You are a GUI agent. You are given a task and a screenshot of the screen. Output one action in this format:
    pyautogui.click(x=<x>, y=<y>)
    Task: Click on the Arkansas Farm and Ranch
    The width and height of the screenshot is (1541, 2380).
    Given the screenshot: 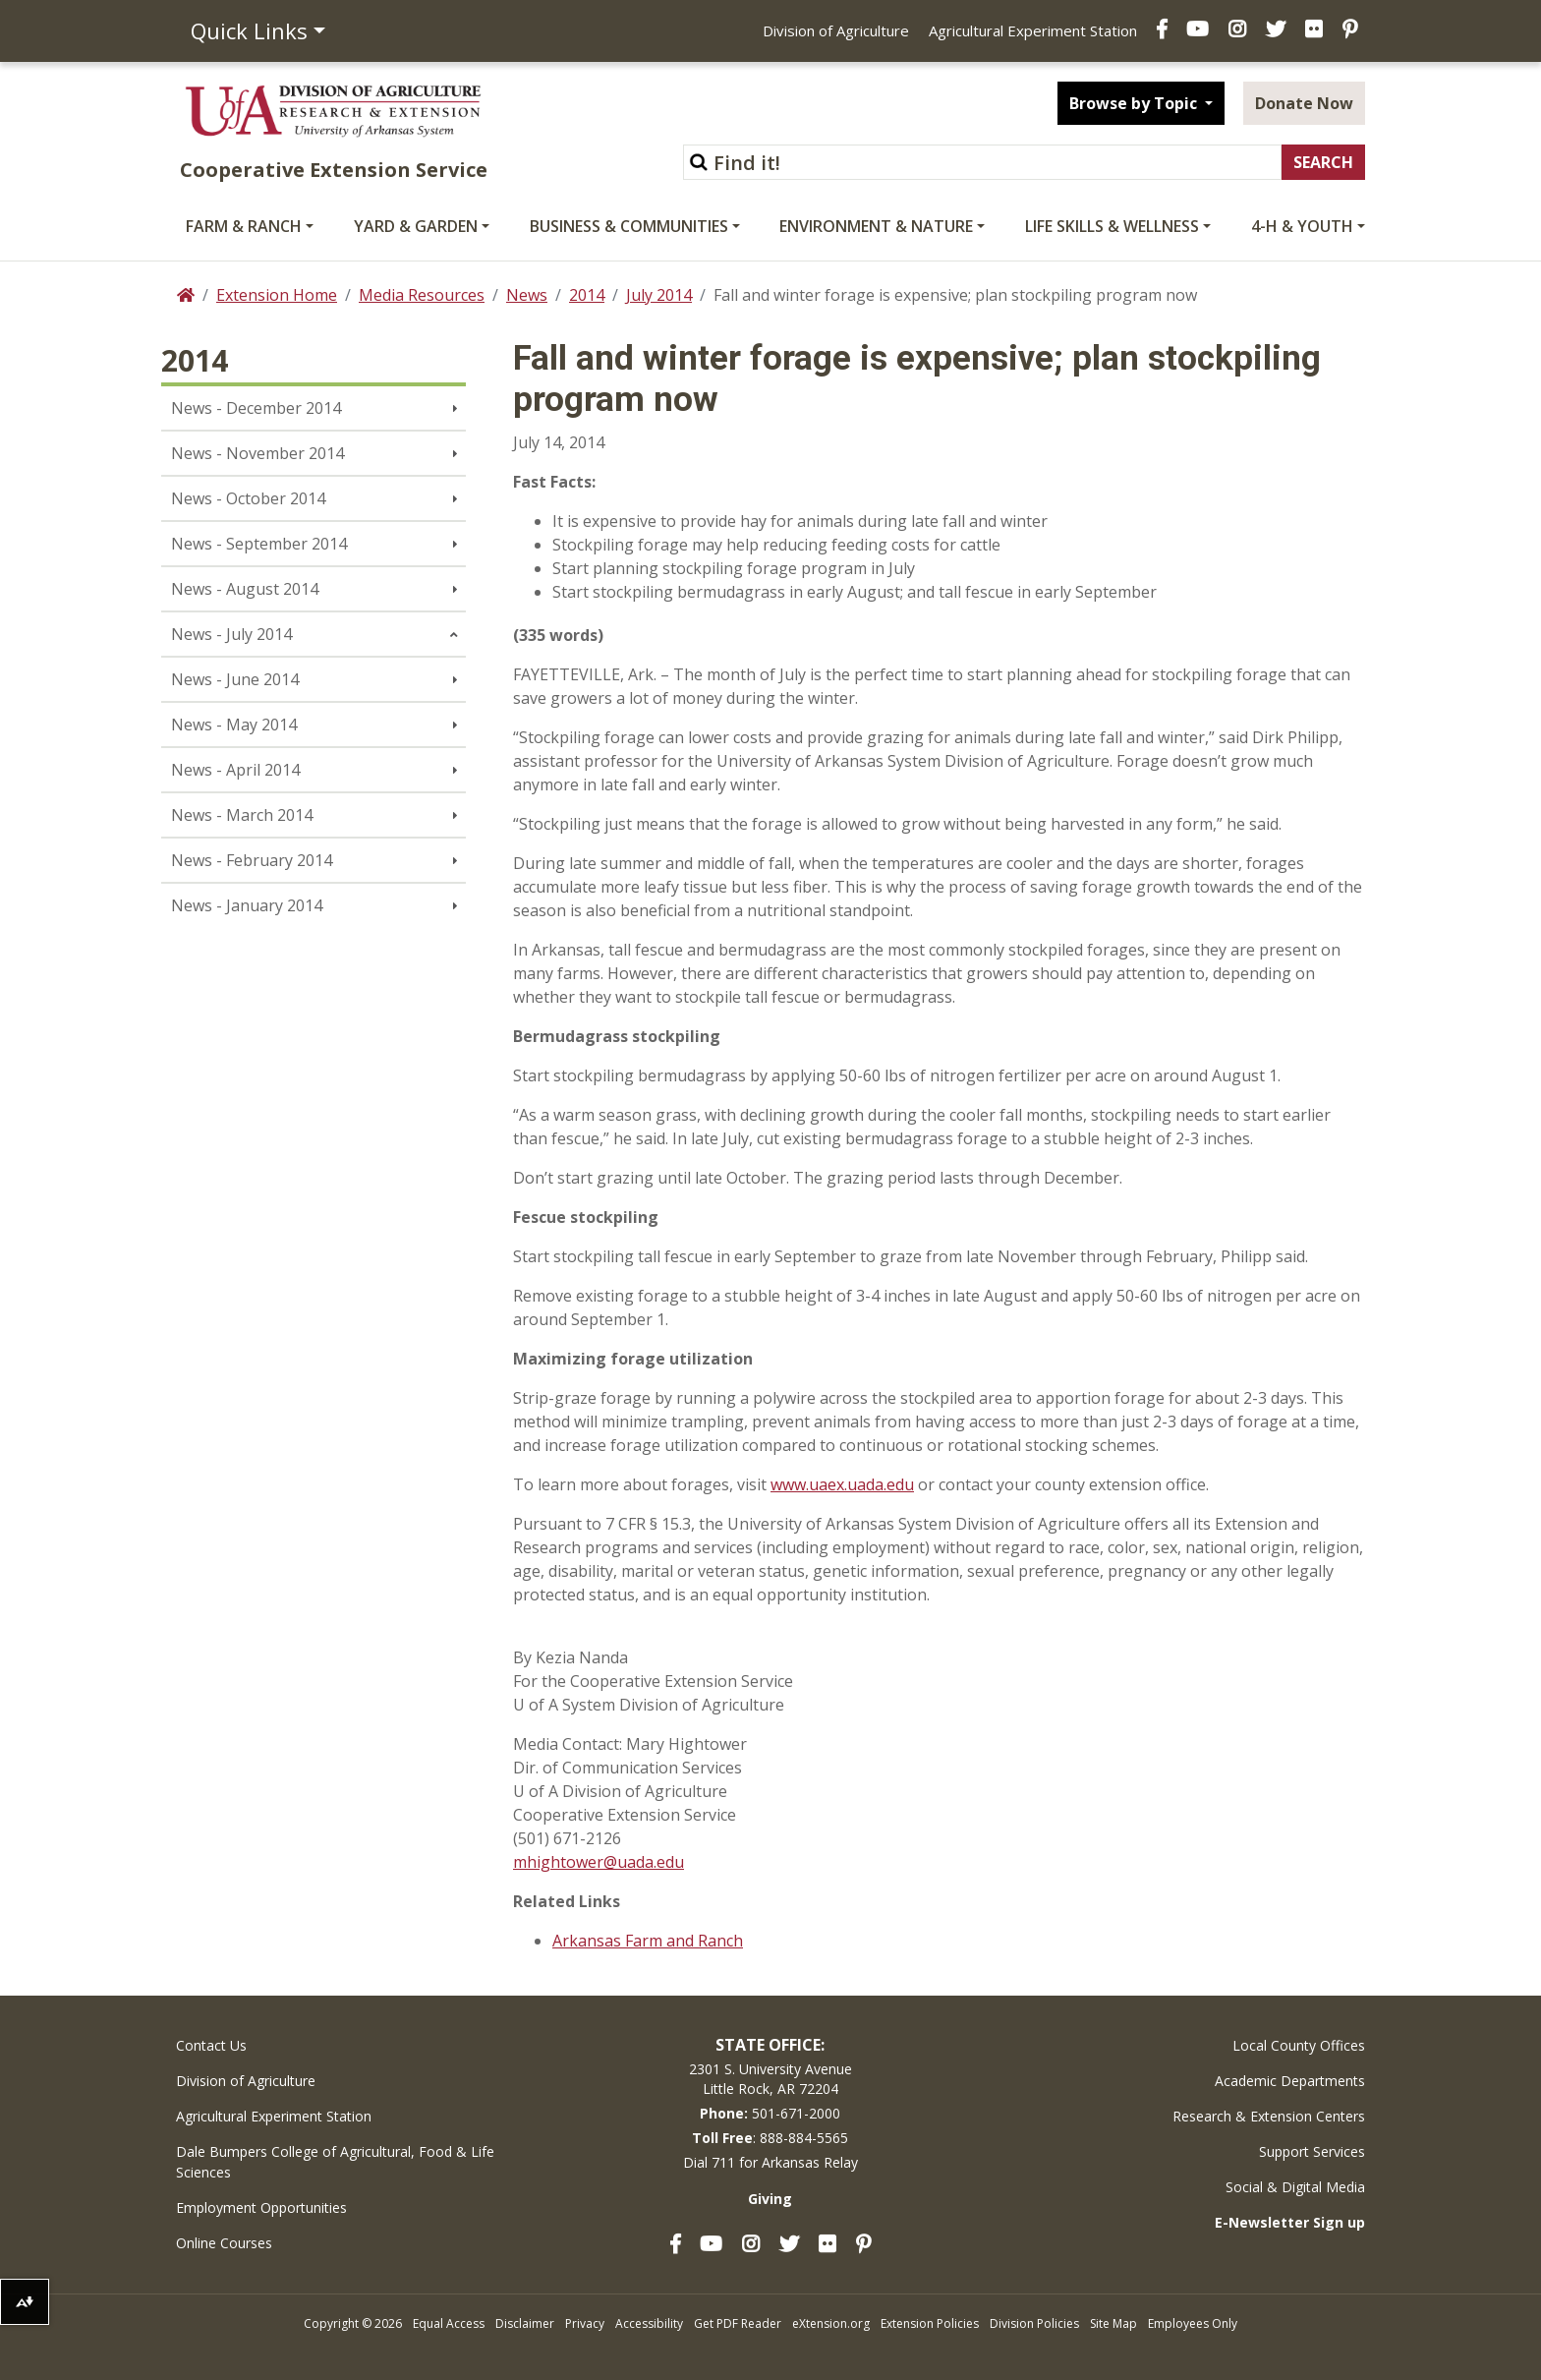 What is the action you would take?
    pyautogui.click(x=647, y=1940)
    